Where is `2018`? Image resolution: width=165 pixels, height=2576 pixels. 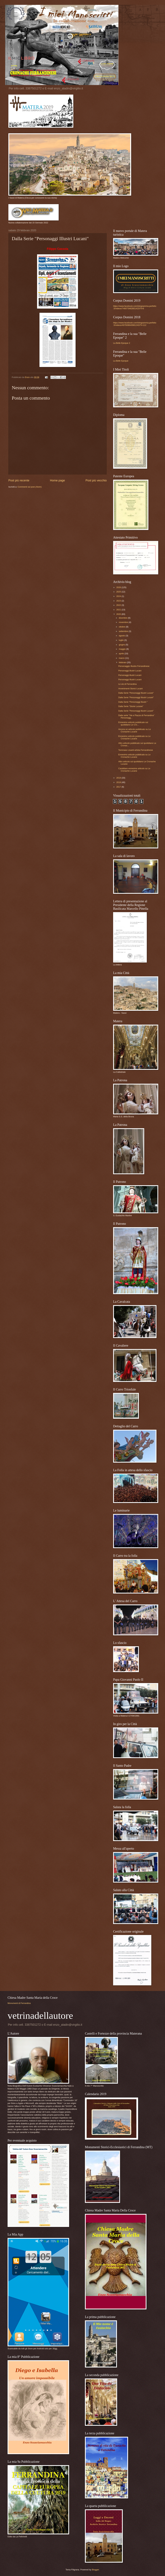
2018 is located at coordinates (118, 782).